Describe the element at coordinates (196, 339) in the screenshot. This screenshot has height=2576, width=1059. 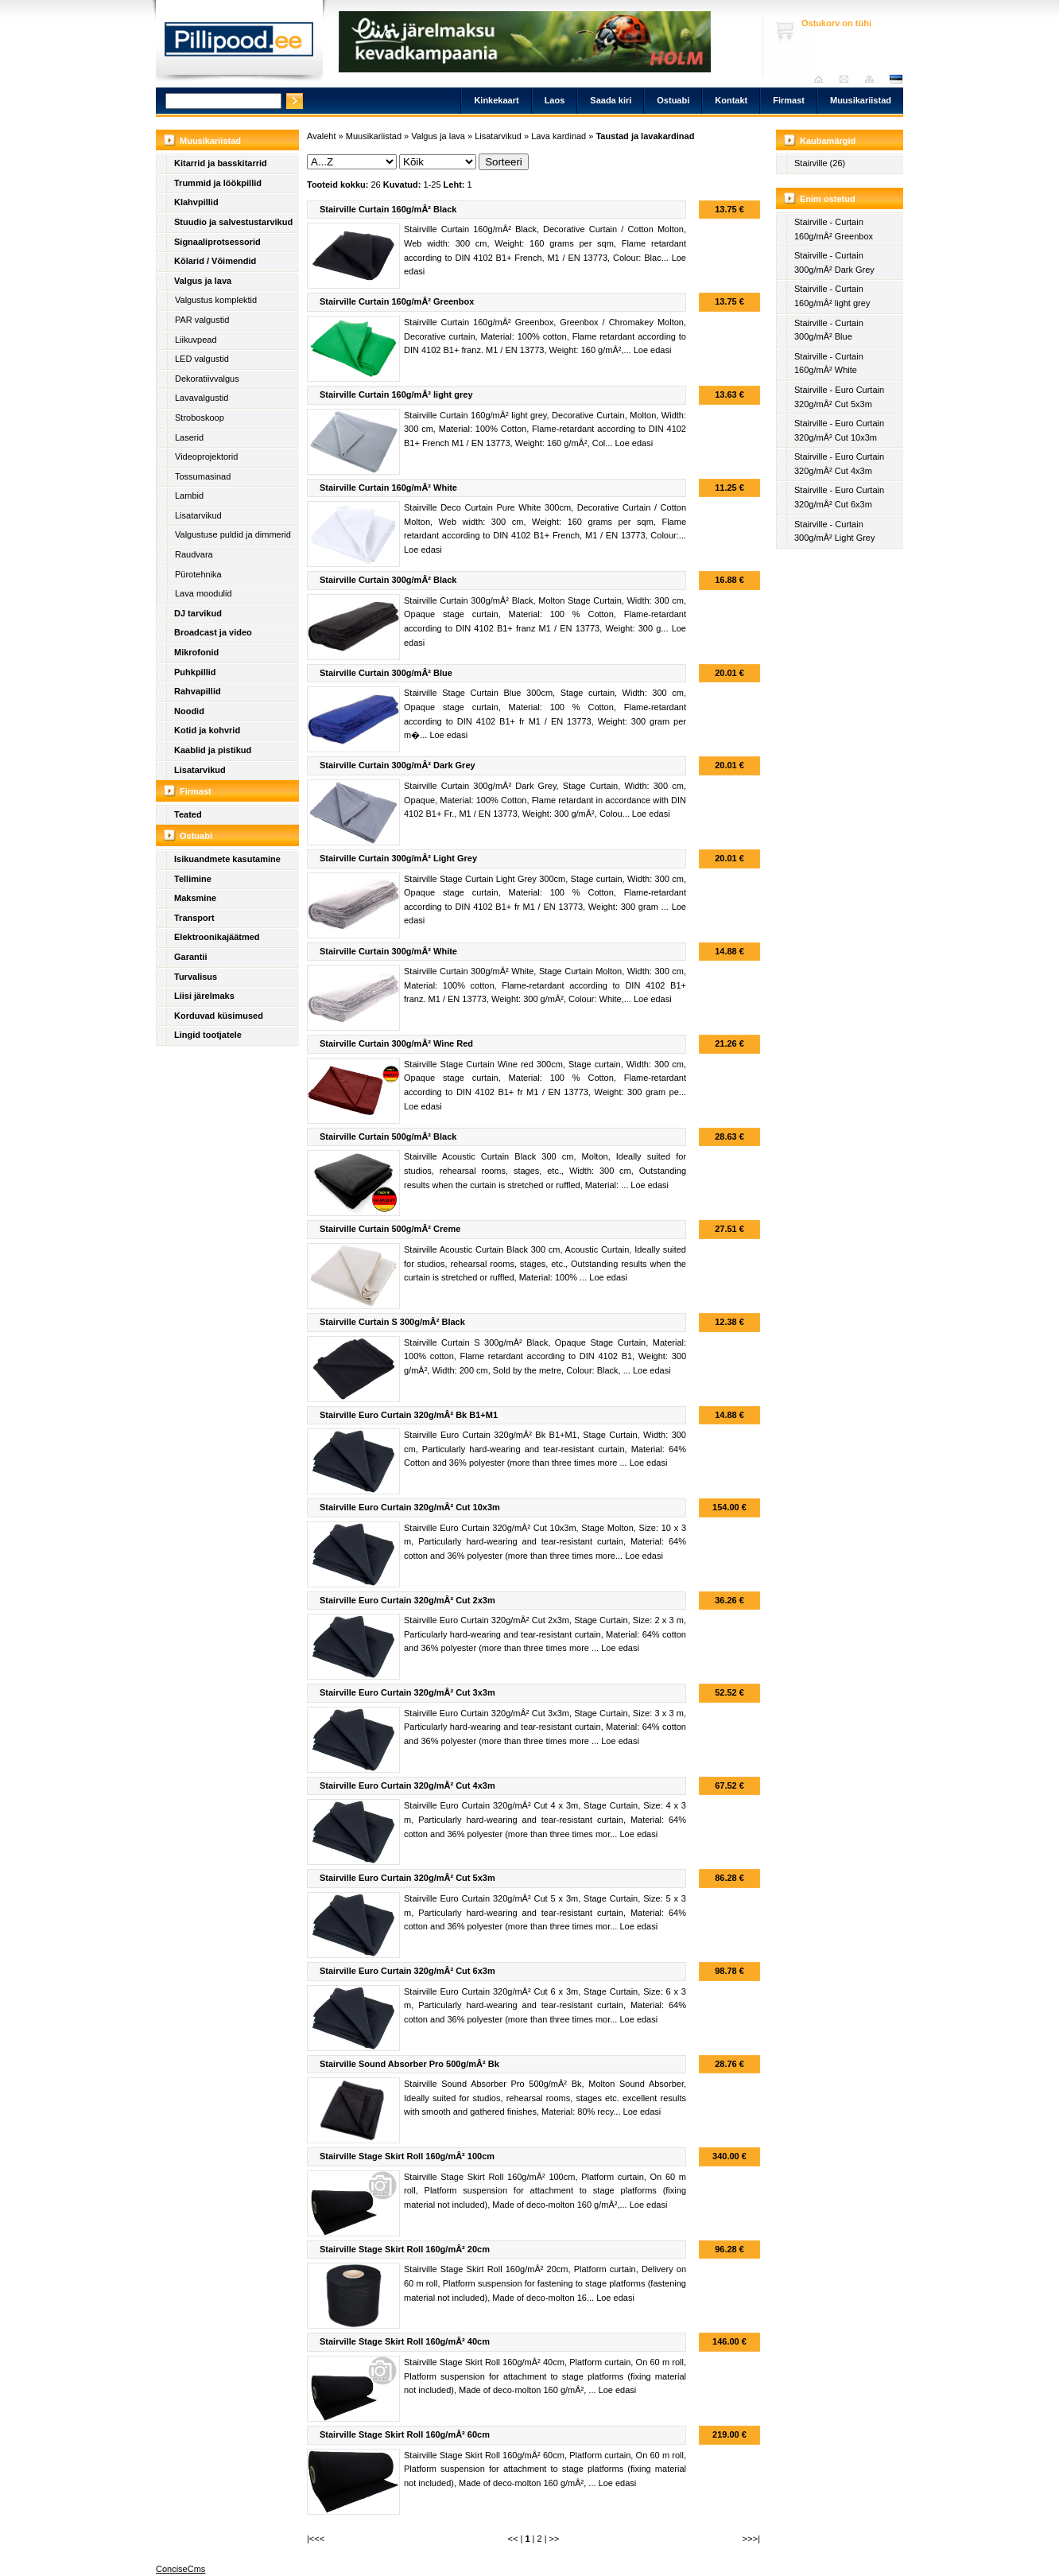
I see `Liikuvpead` at that location.